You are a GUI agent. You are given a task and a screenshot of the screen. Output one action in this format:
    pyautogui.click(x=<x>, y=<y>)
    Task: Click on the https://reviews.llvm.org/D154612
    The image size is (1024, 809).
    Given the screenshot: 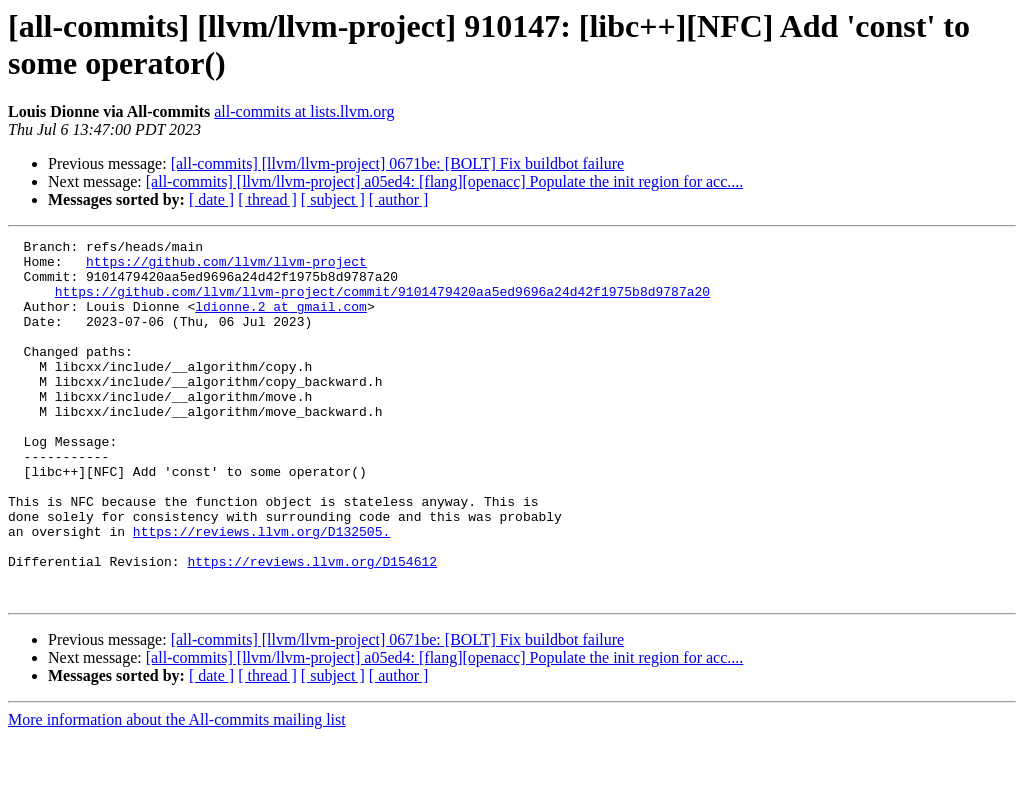 What is the action you would take?
    pyautogui.click(x=312, y=627)
    